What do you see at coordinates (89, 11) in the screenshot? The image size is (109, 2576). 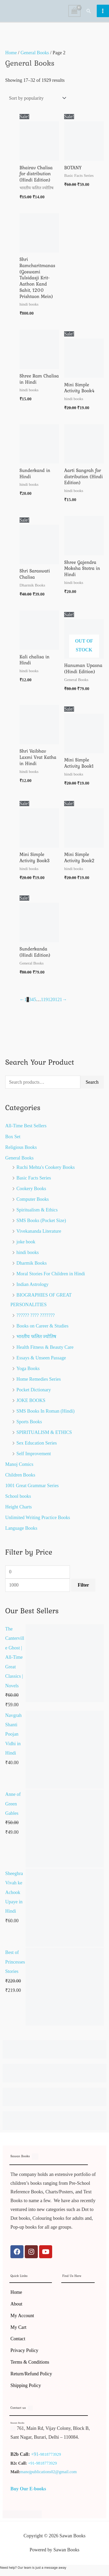 I see `[button]` at bounding box center [89, 11].